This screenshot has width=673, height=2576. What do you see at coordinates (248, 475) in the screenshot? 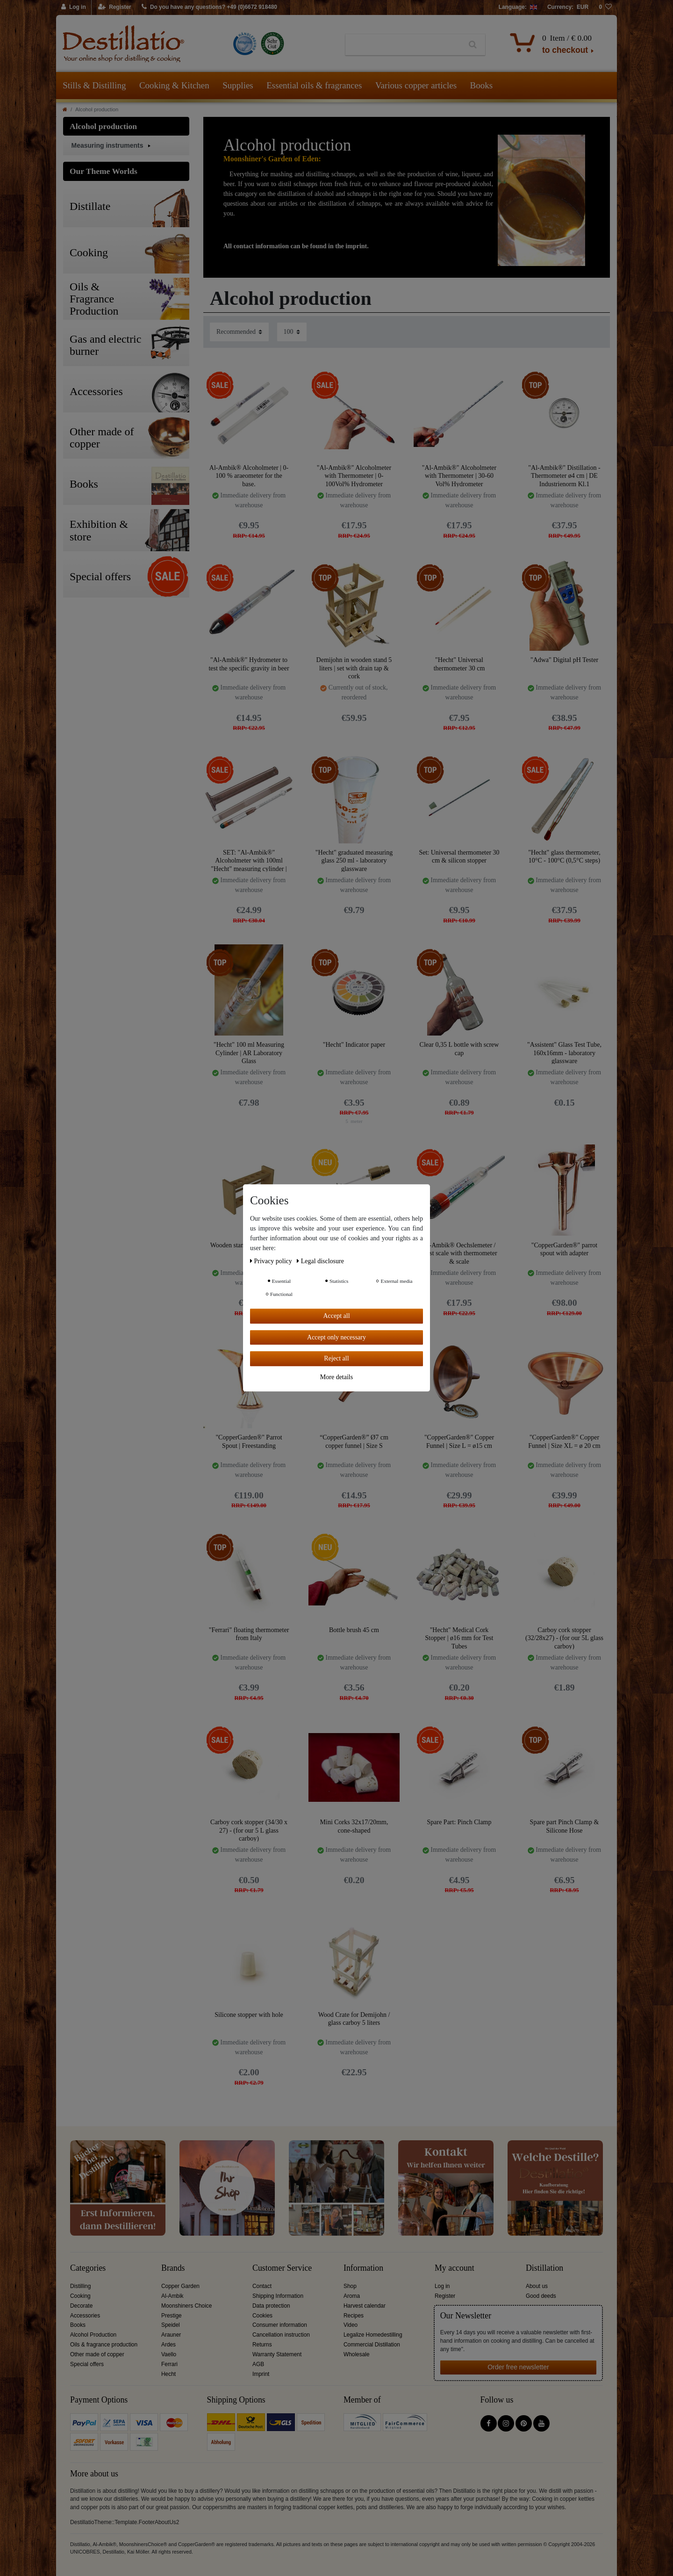
I see `Al-Ambik® Alcoholmeter | 0-100 % araeometer for the base.` at bounding box center [248, 475].